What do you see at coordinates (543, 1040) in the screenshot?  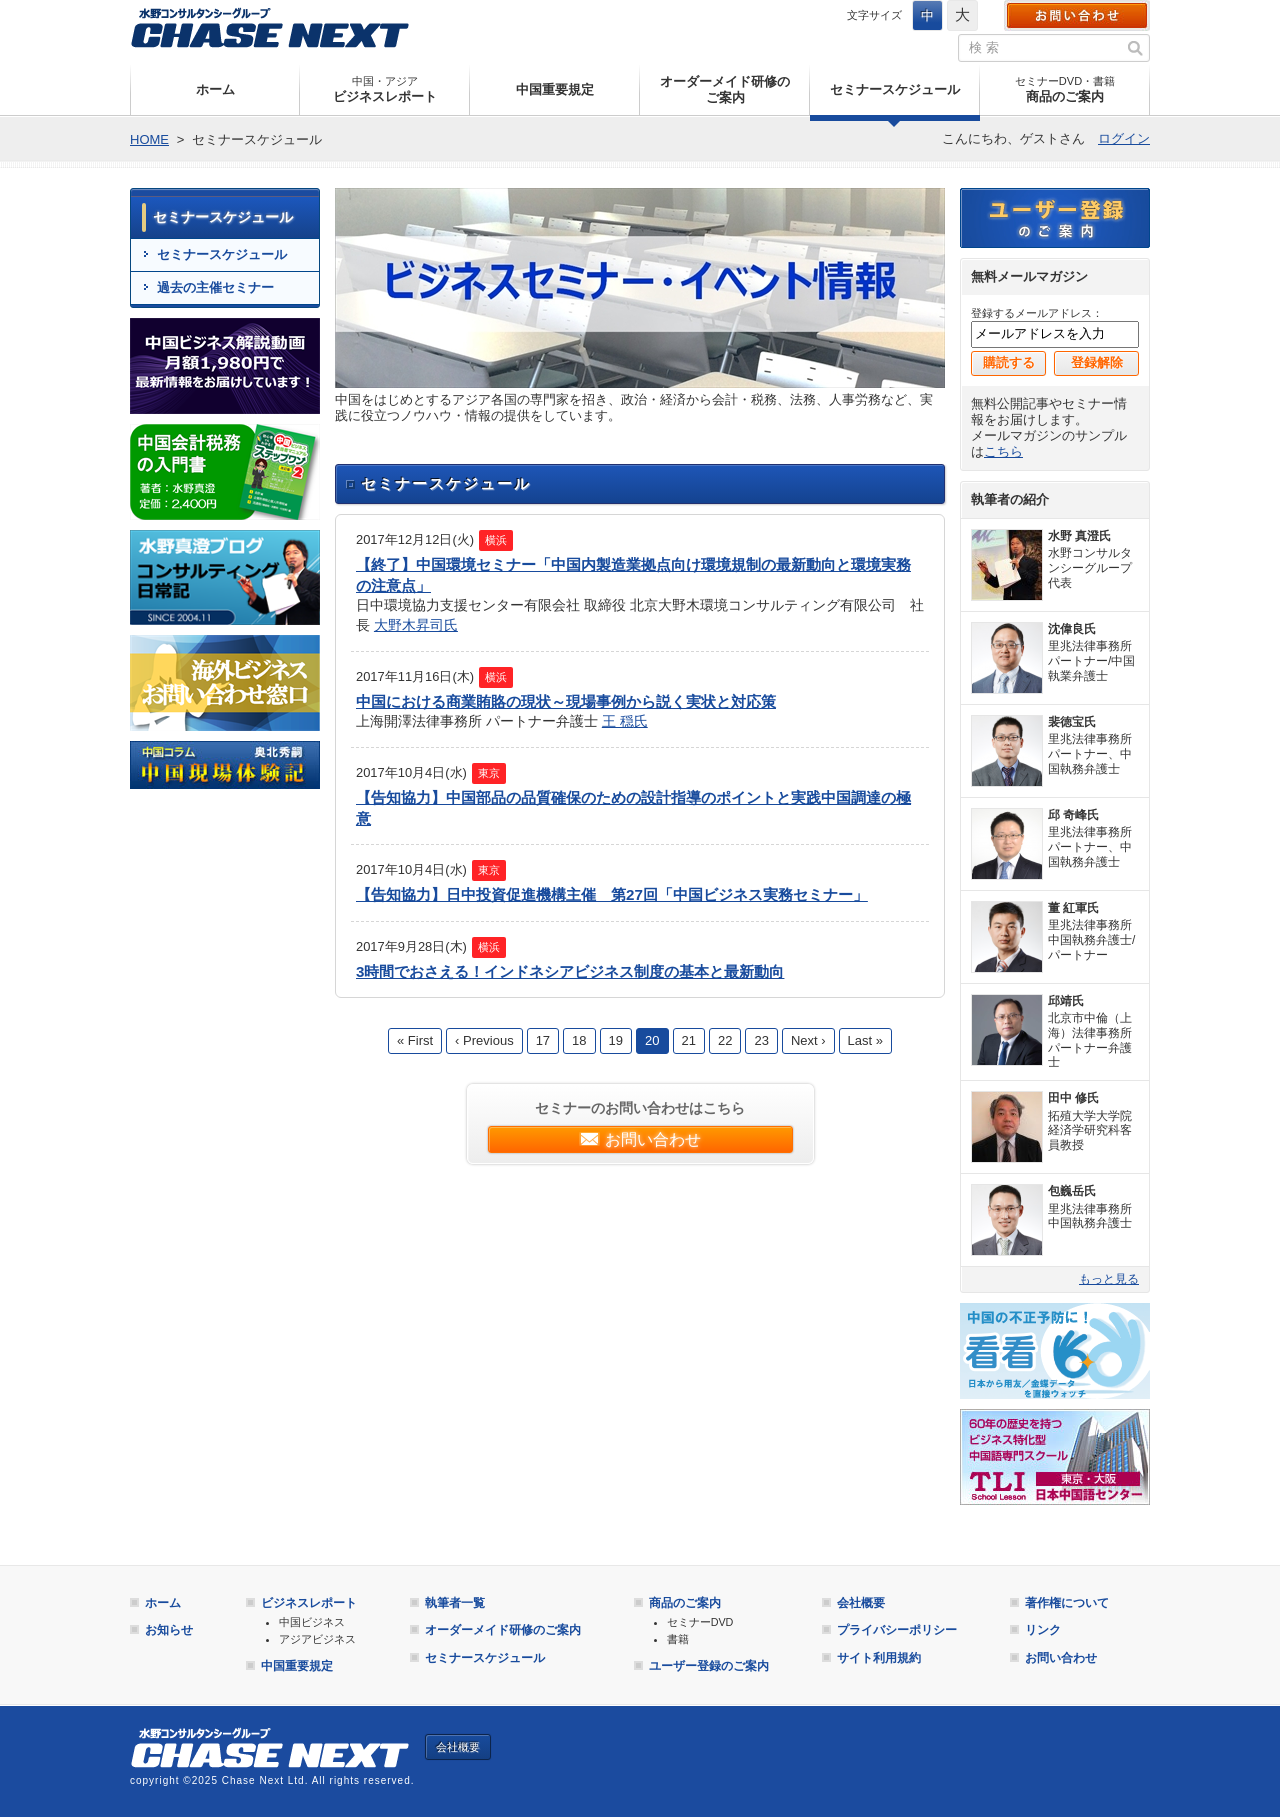 I see `17` at bounding box center [543, 1040].